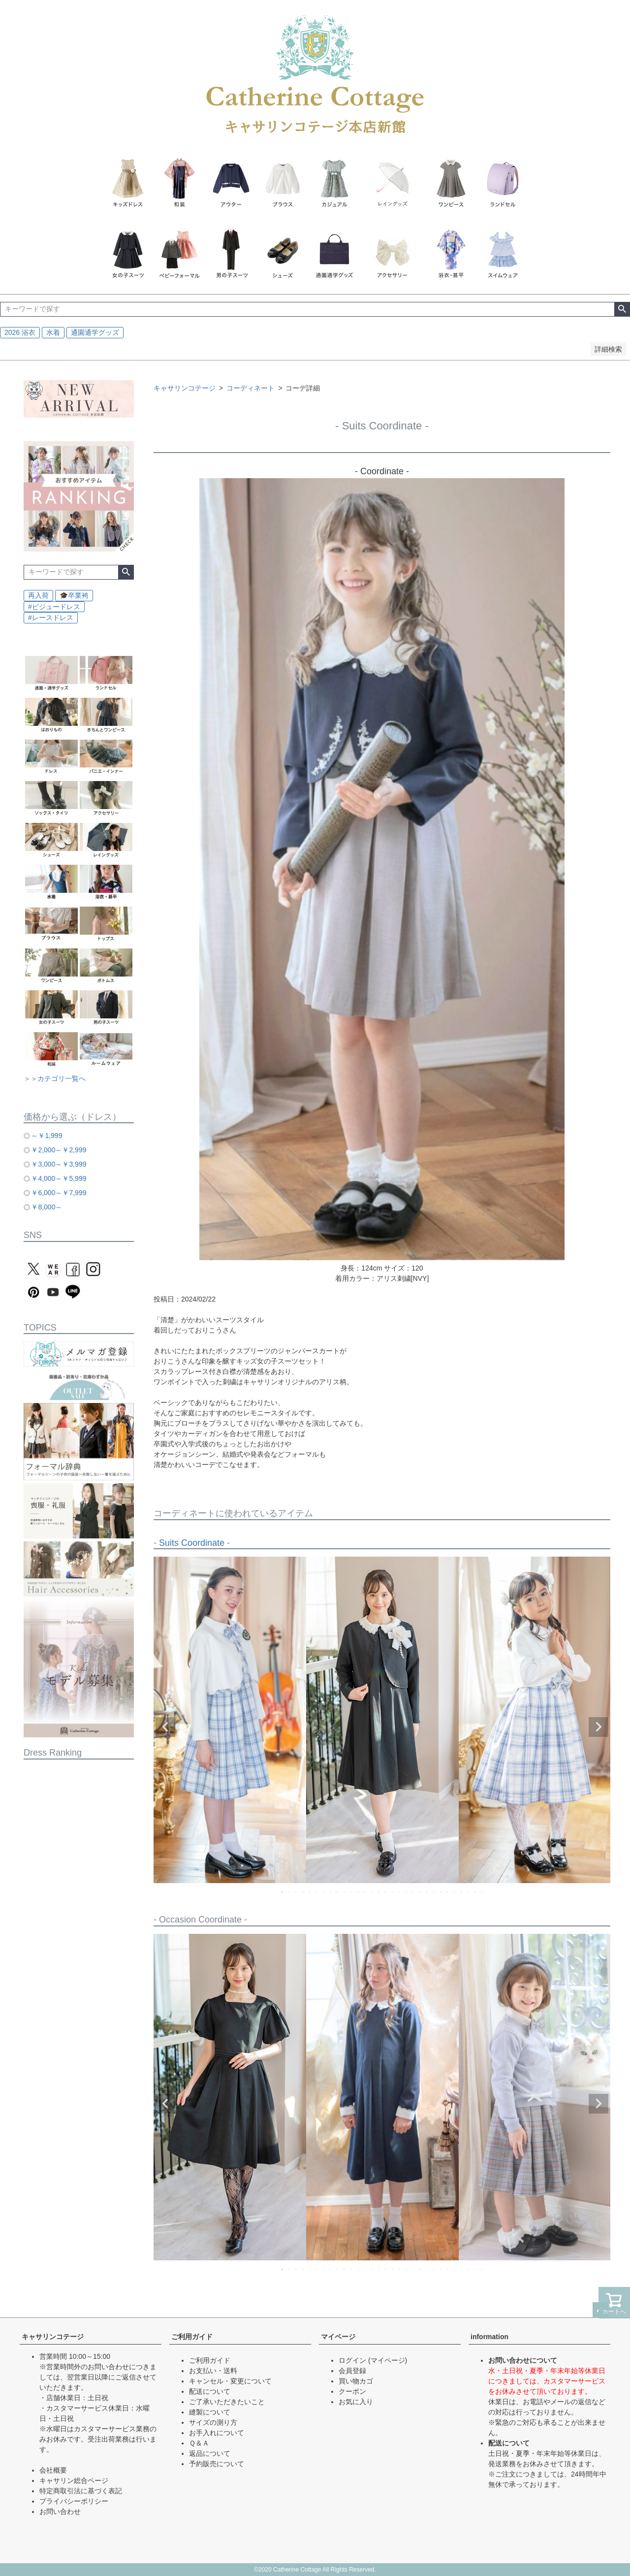 Image resolution: width=630 pixels, height=2576 pixels. Describe the element at coordinates (392, 1892) in the screenshot. I see `17 [tab]` at that location.